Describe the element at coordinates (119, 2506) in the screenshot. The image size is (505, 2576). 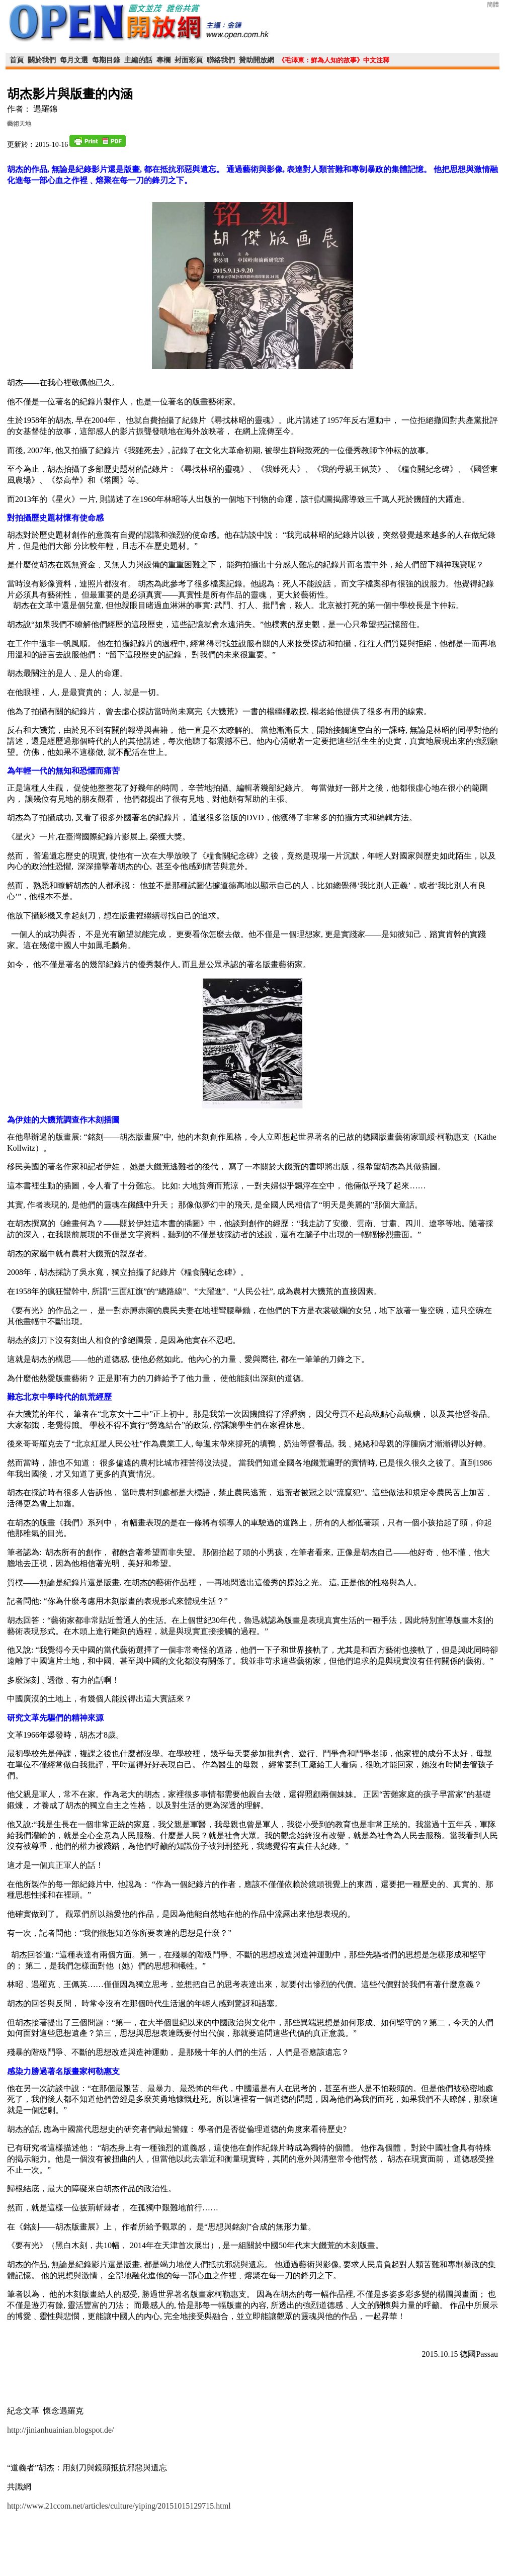
I see `http://www.21ccom.net/articles/culture/yiping/20151015129715.html` at that location.